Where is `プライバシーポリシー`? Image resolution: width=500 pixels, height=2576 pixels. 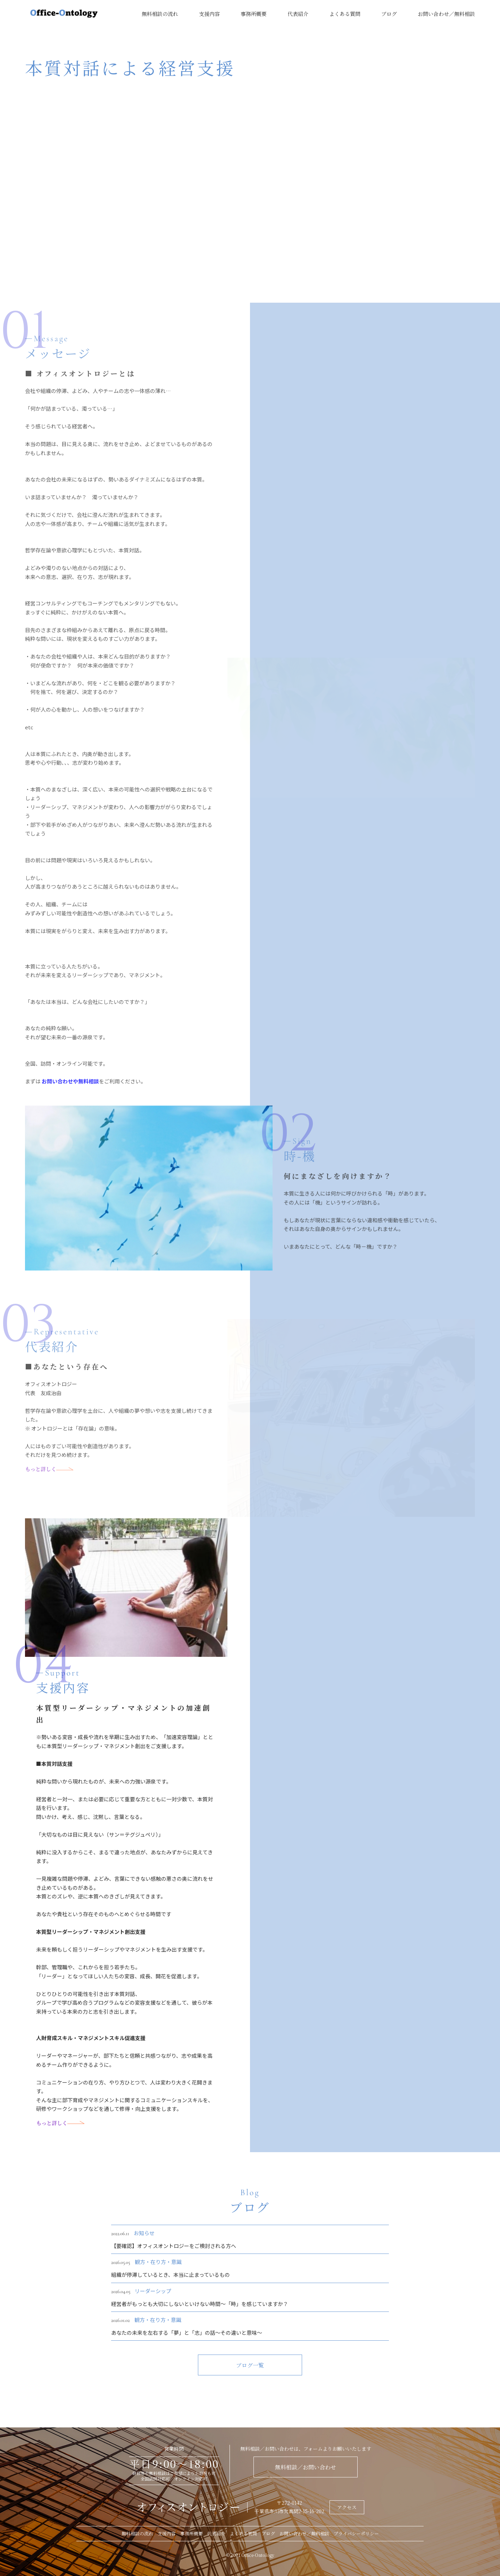 プライバシーポリシー is located at coordinates (356, 2533).